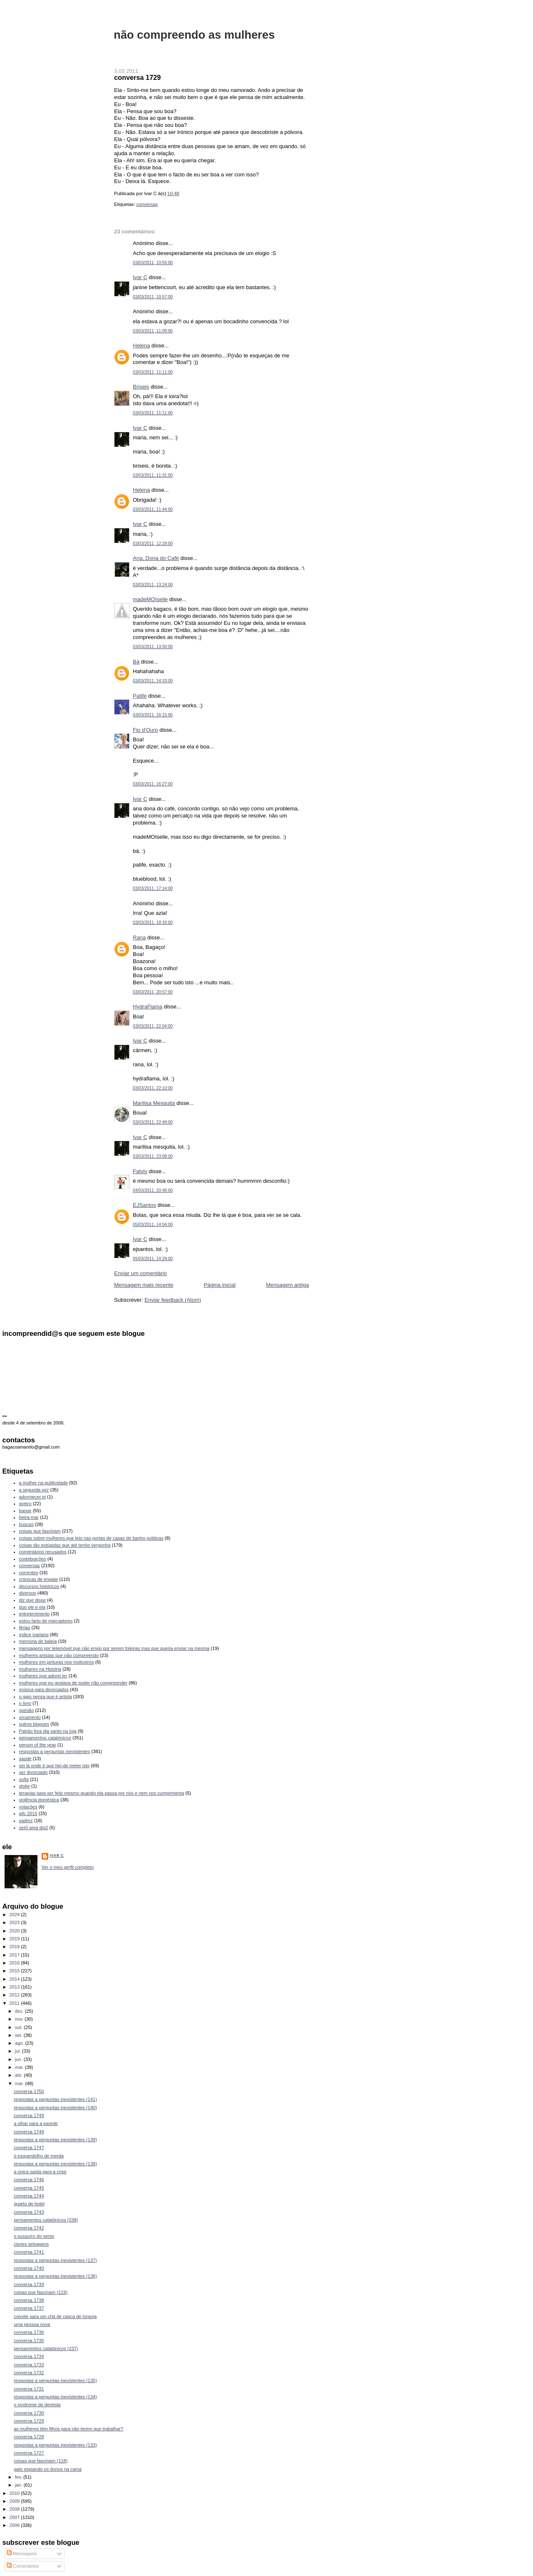 The width and height of the screenshot is (533, 2576). Describe the element at coordinates (20, 2067) in the screenshot. I see `mai.` at that location.